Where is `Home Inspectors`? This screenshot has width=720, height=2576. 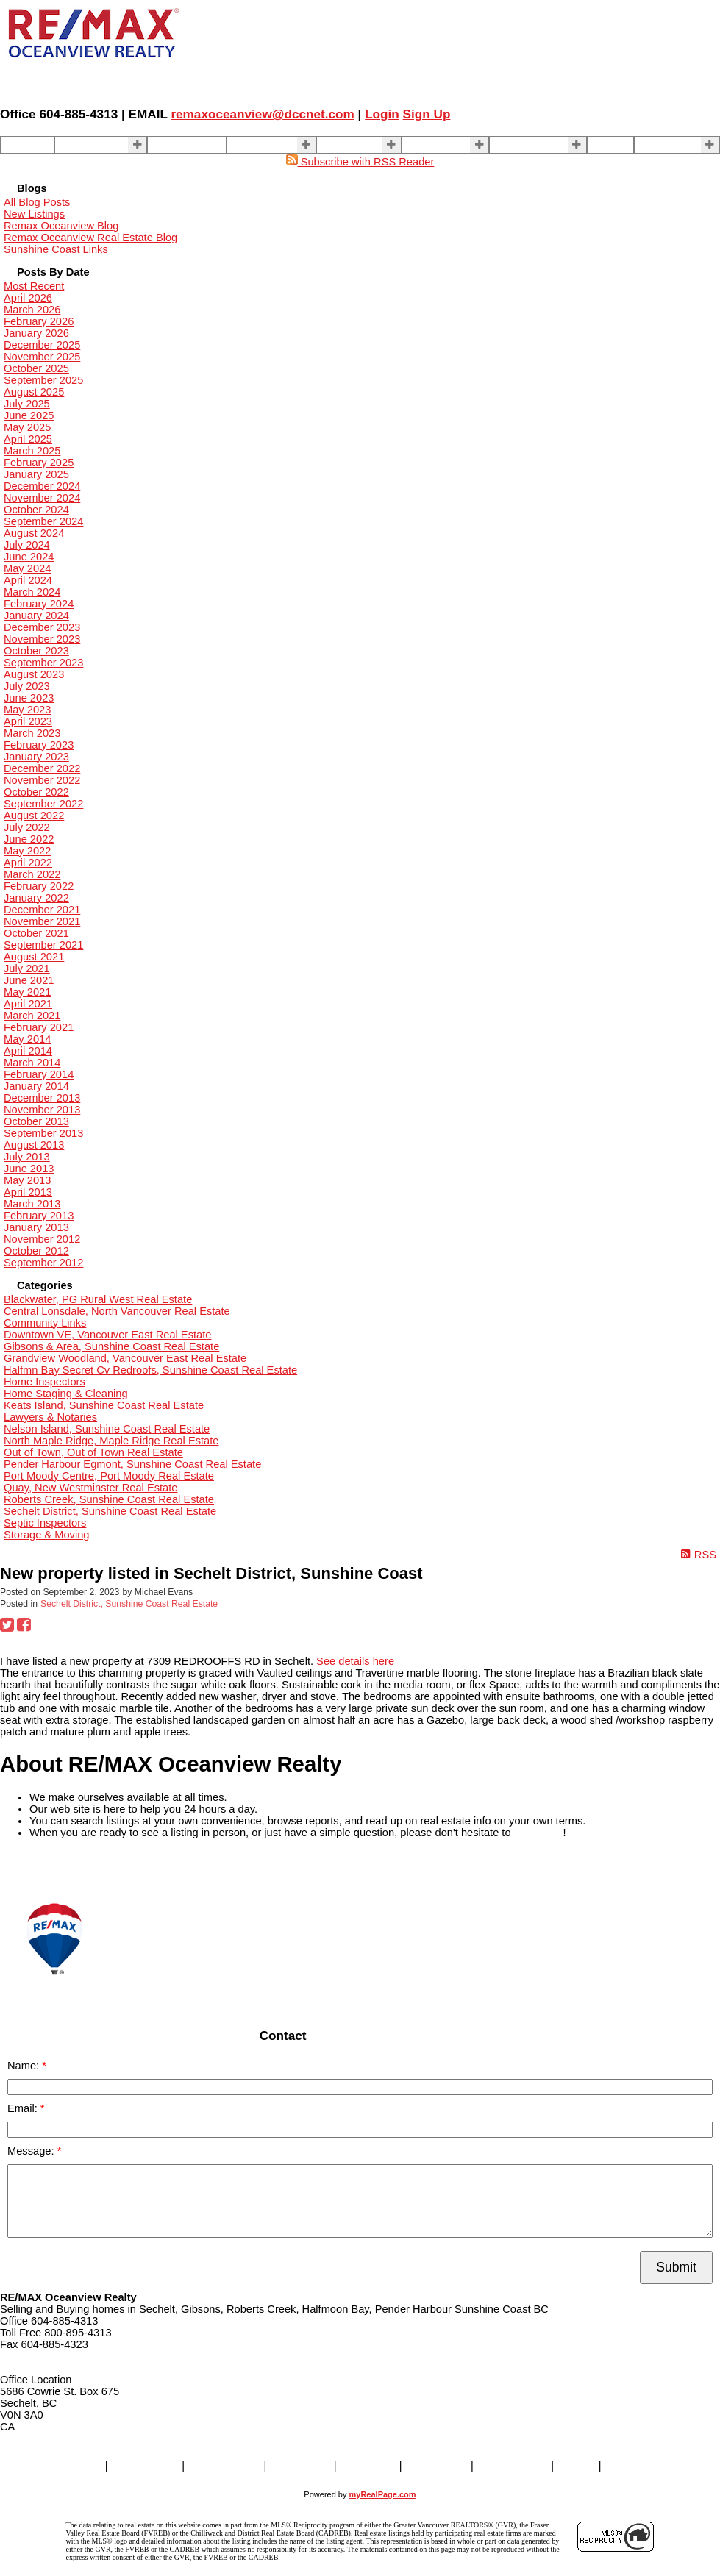
Home Inspectors is located at coordinates (44, 1382).